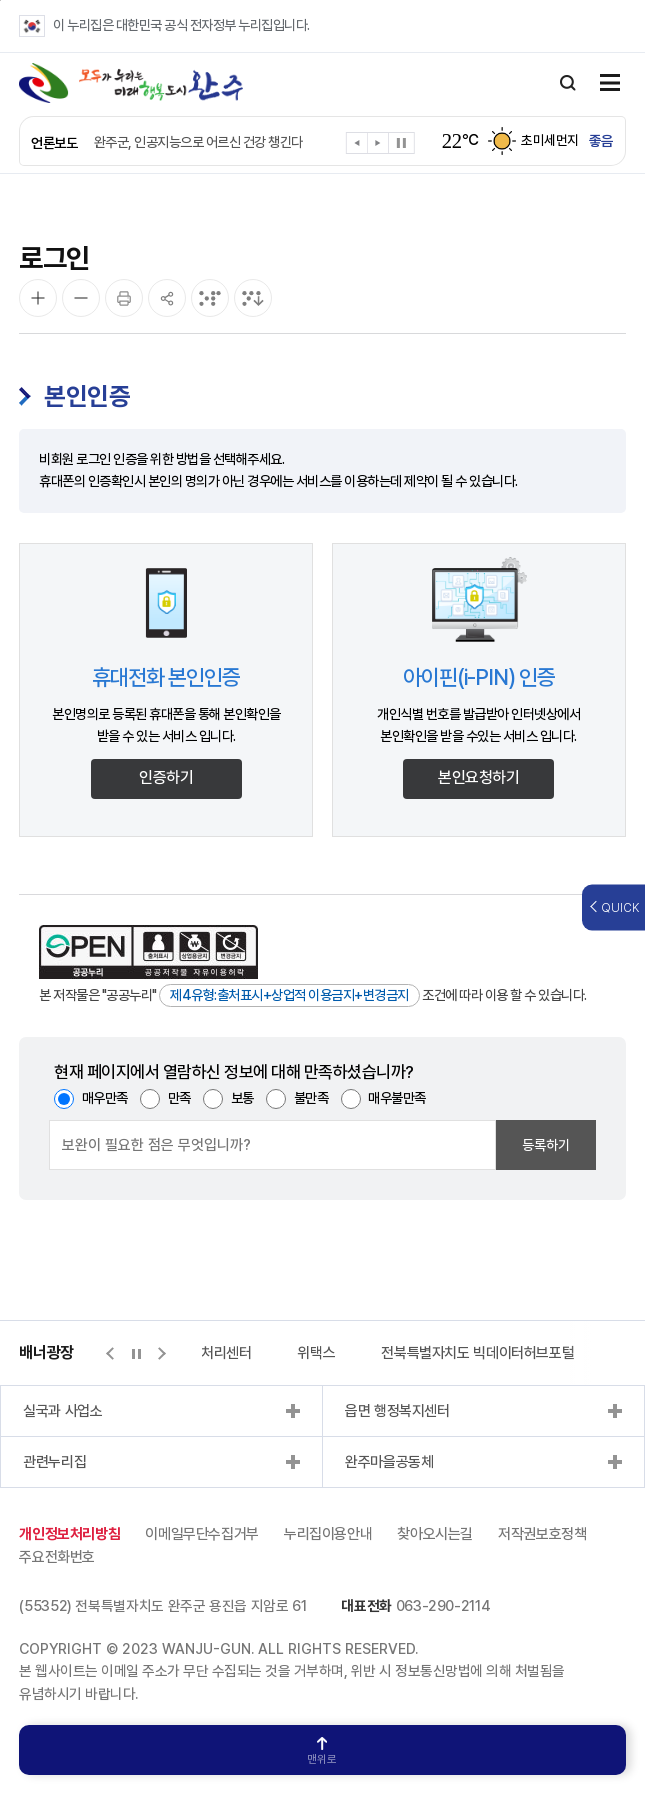 The image size is (645, 1815). Describe the element at coordinates (124, 298) in the screenshot. I see `[인쇄]` at that location.